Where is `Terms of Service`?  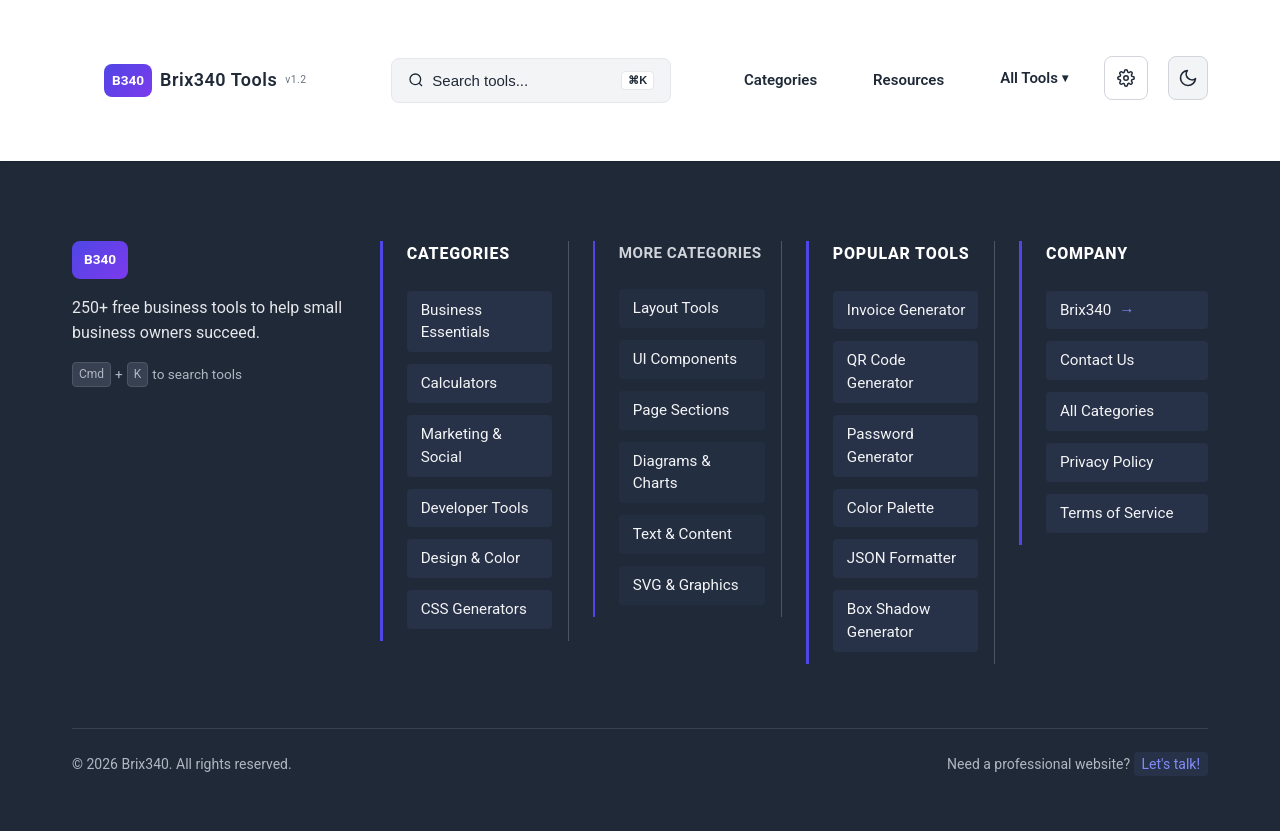
Terms of Service is located at coordinates (1117, 513).